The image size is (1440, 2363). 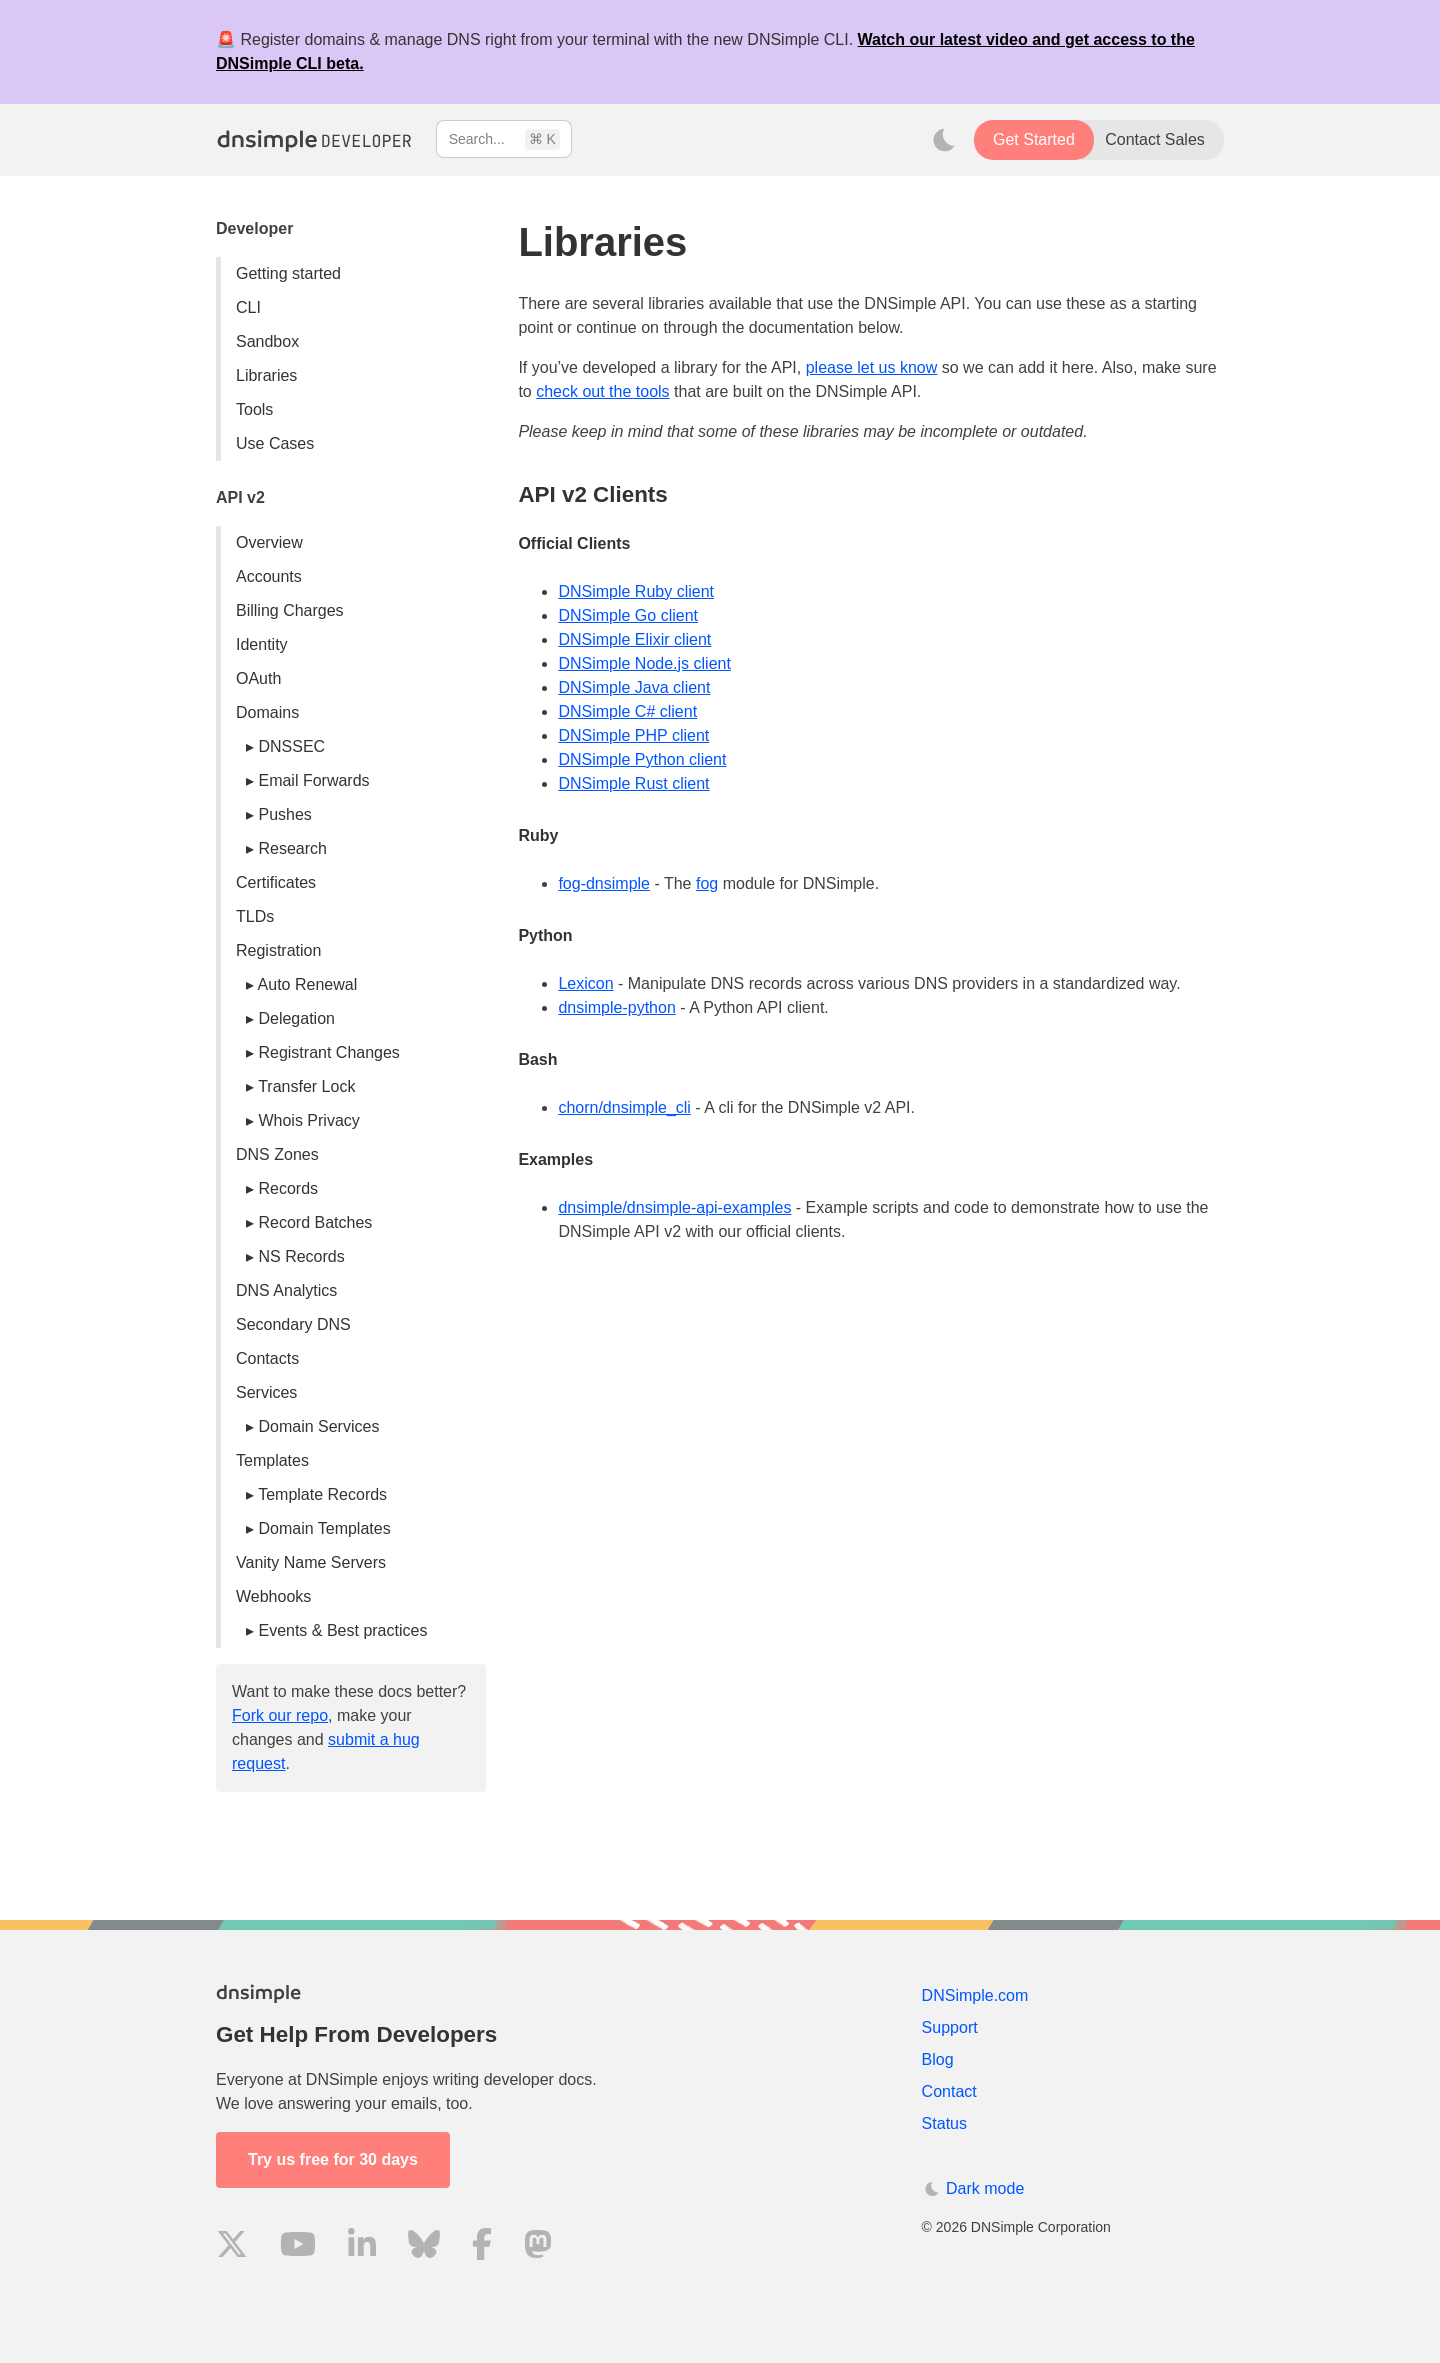 I want to click on dnsimple/dnsimple-api-examples, so click(x=674, y=1207).